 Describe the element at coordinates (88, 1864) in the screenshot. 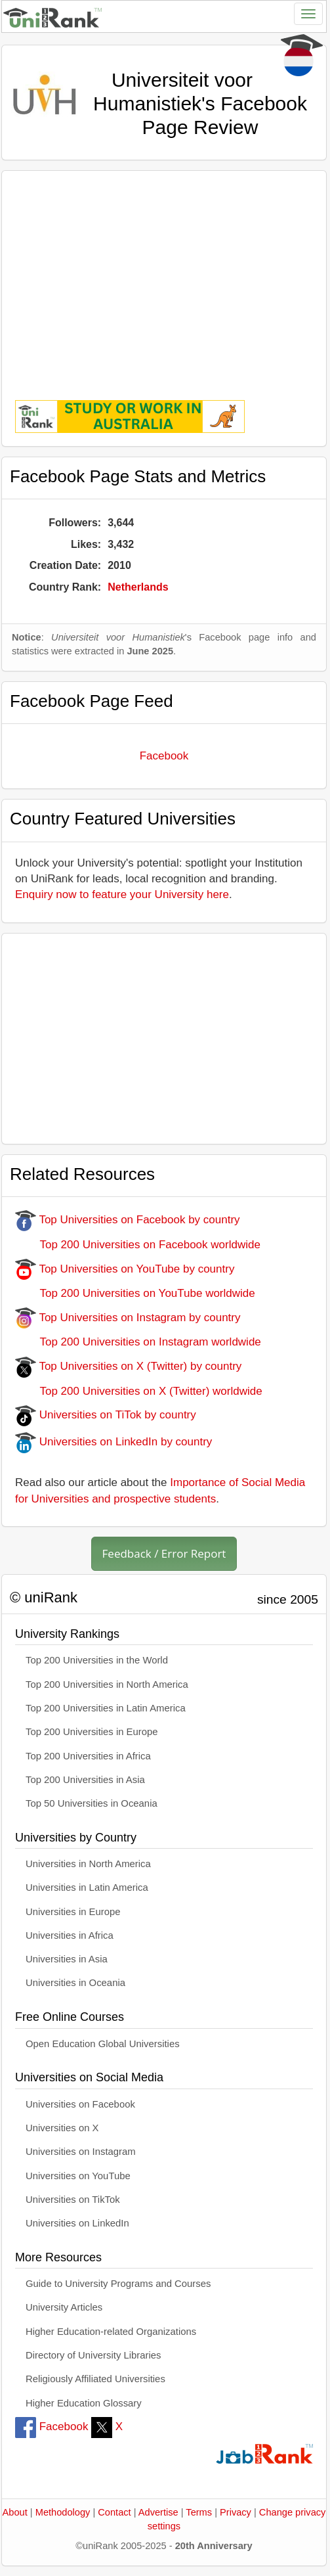

I see `Universities in North America` at that location.